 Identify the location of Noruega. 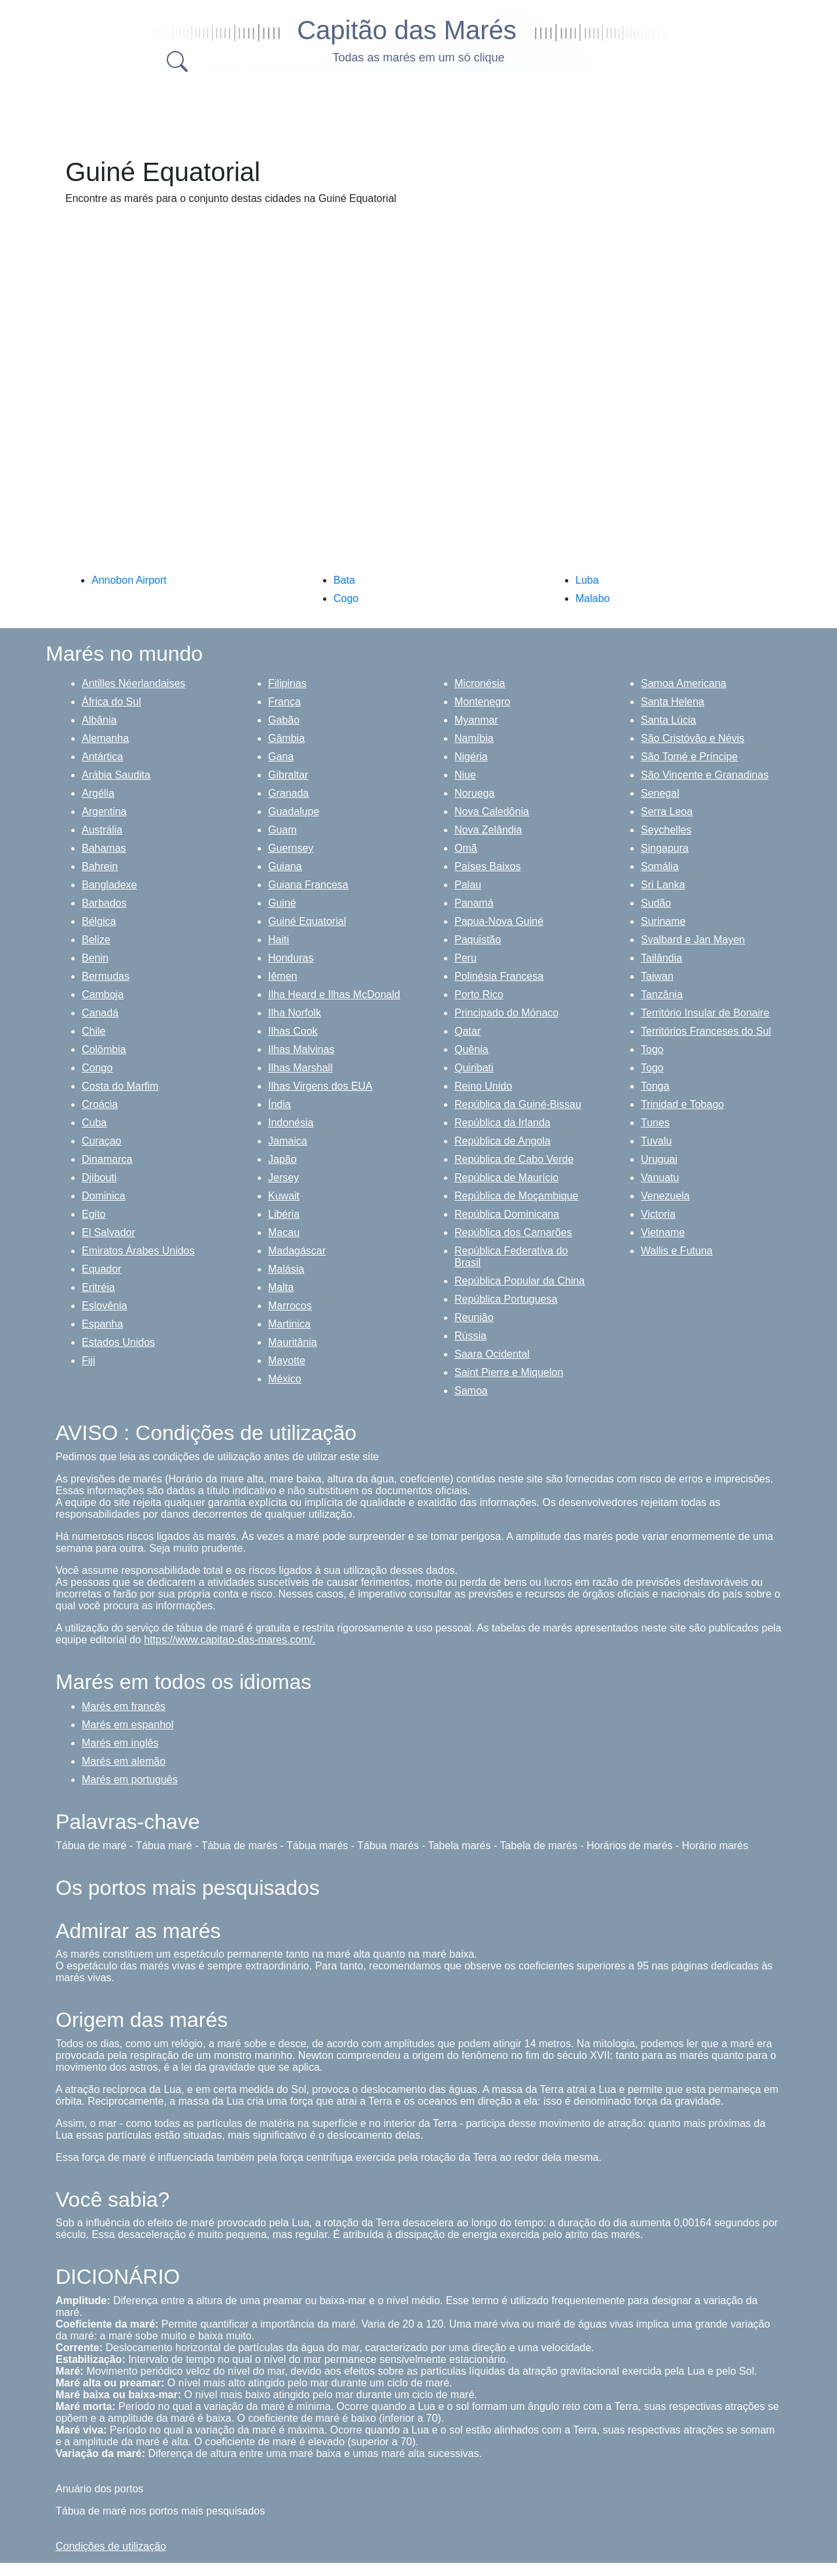
(474, 793).